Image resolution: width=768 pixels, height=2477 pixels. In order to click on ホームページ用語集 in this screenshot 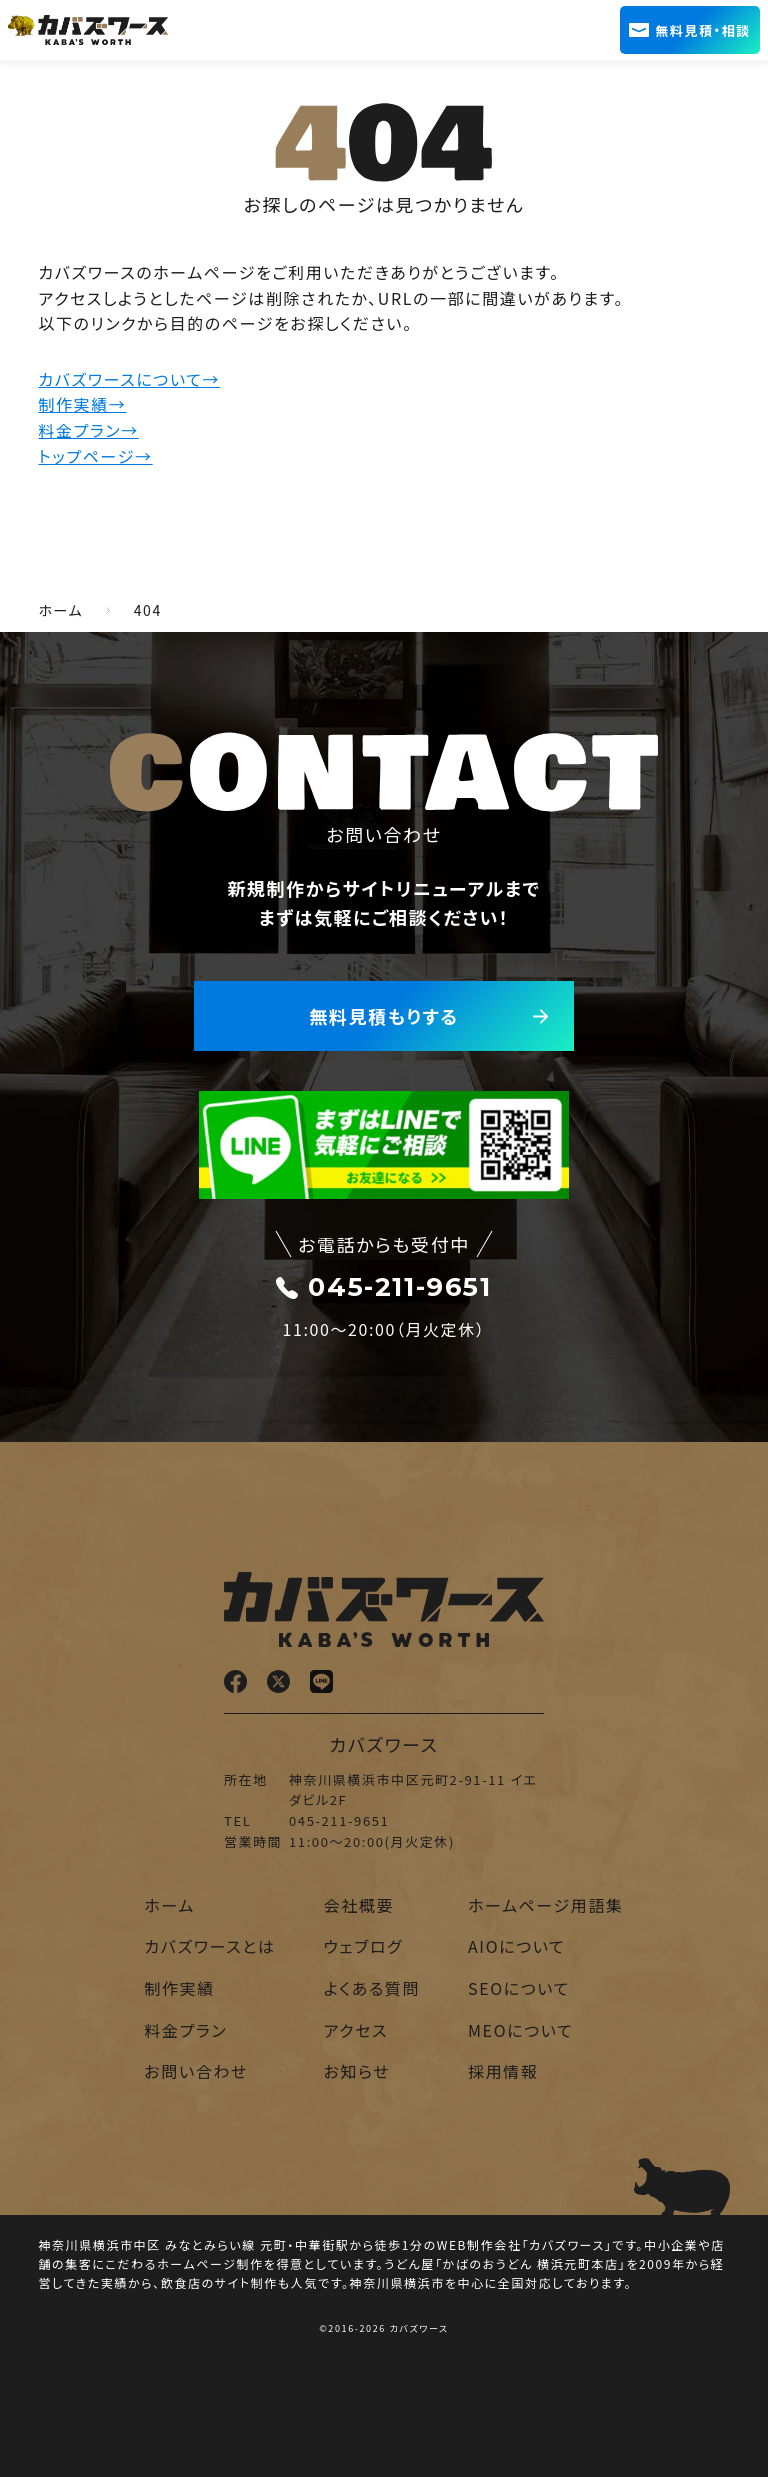, I will do `click(546, 1905)`.